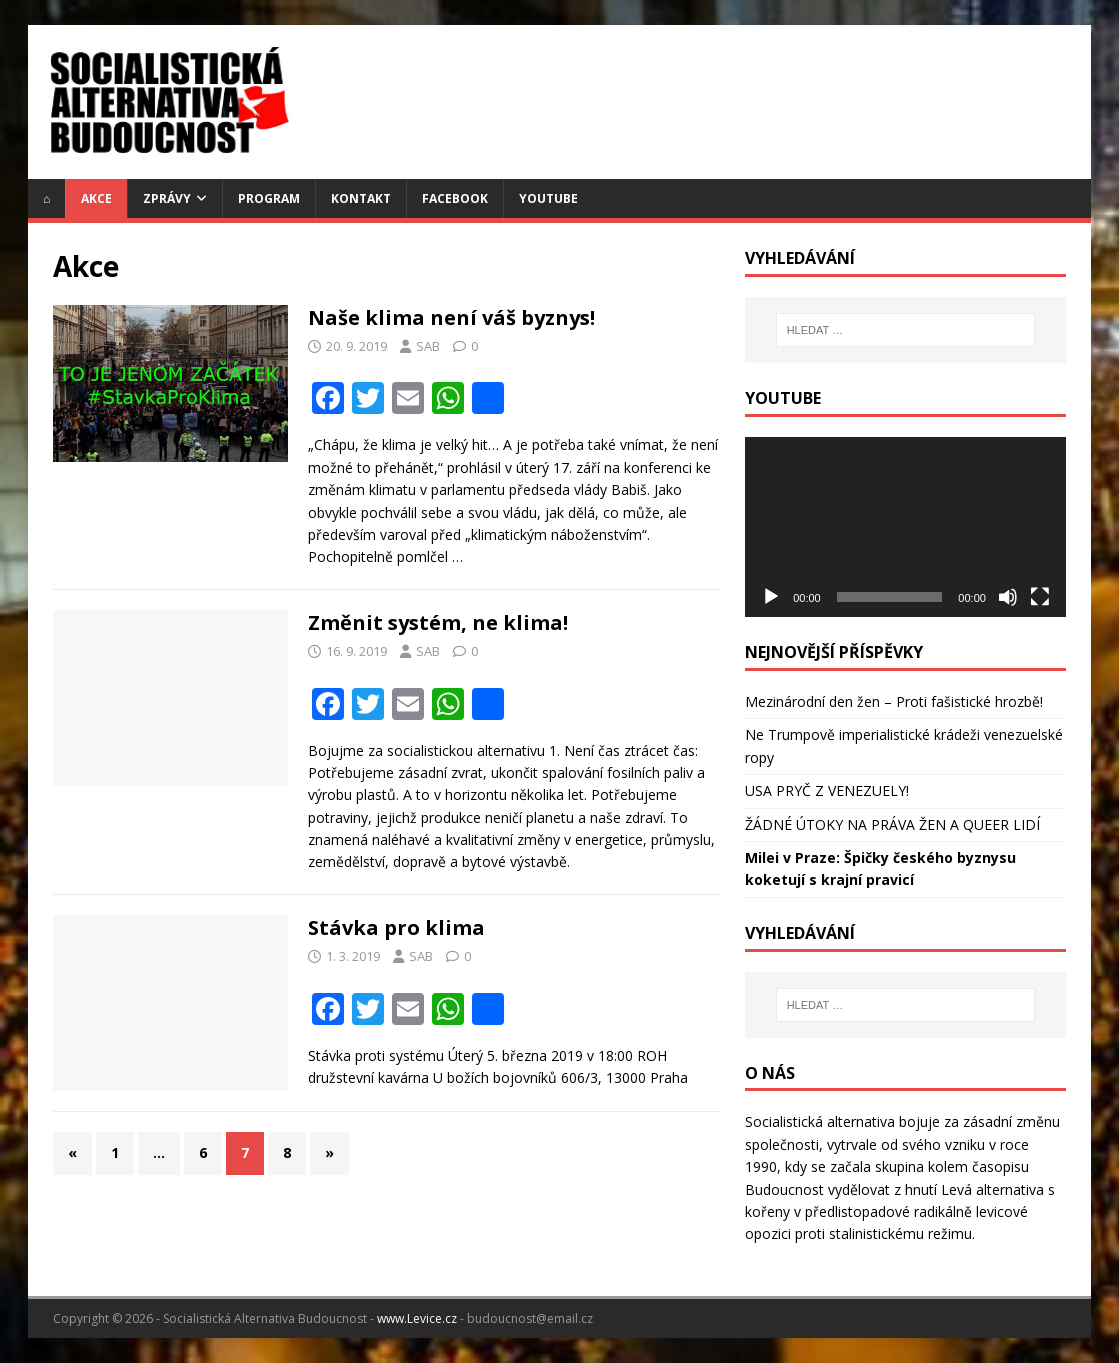 Image resolution: width=1119 pixels, height=1363 pixels. What do you see at coordinates (96, 198) in the screenshot?
I see `Akce` at bounding box center [96, 198].